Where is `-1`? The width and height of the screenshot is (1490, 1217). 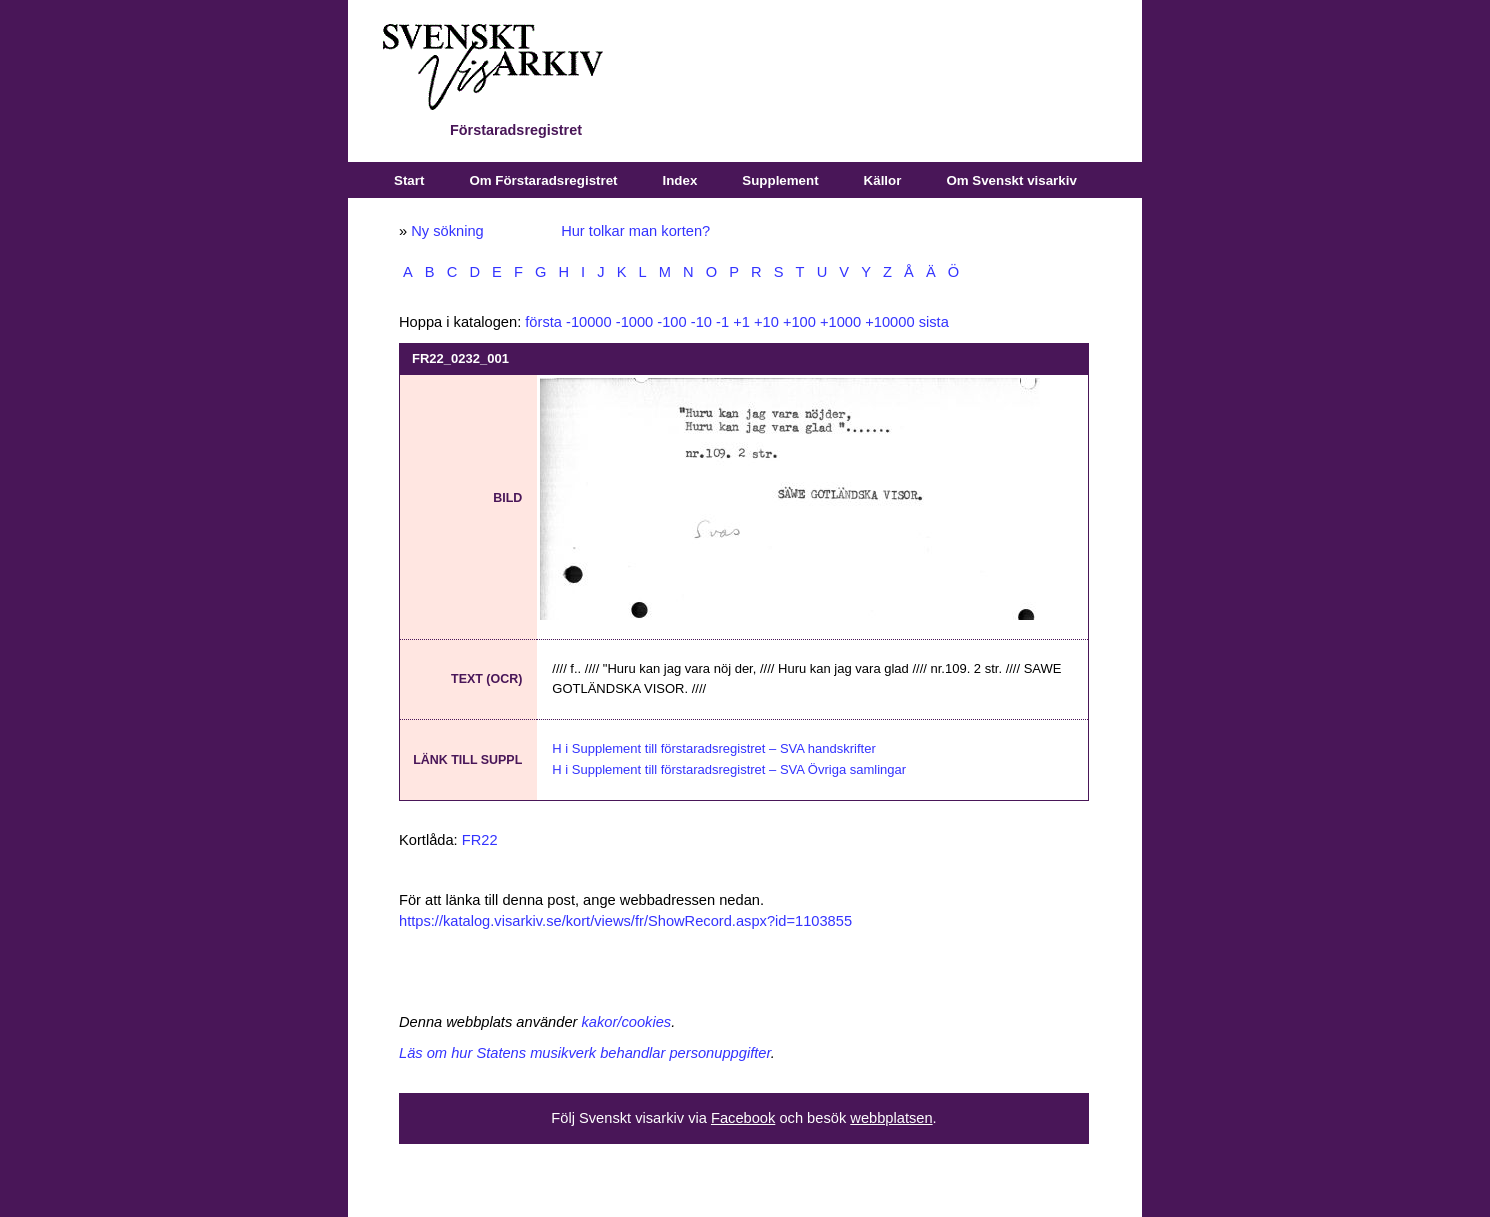
-1 is located at coordinates (722, 322).